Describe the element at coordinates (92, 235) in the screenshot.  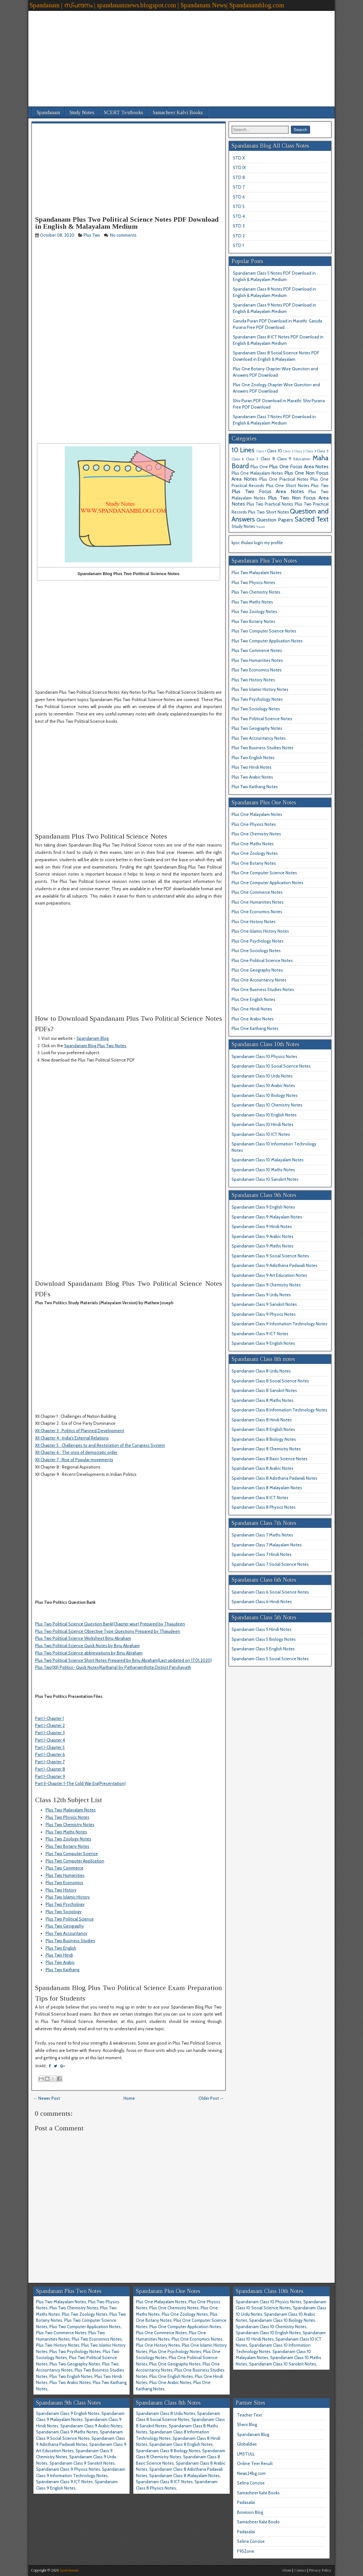
I see `Plus Two` at that location.